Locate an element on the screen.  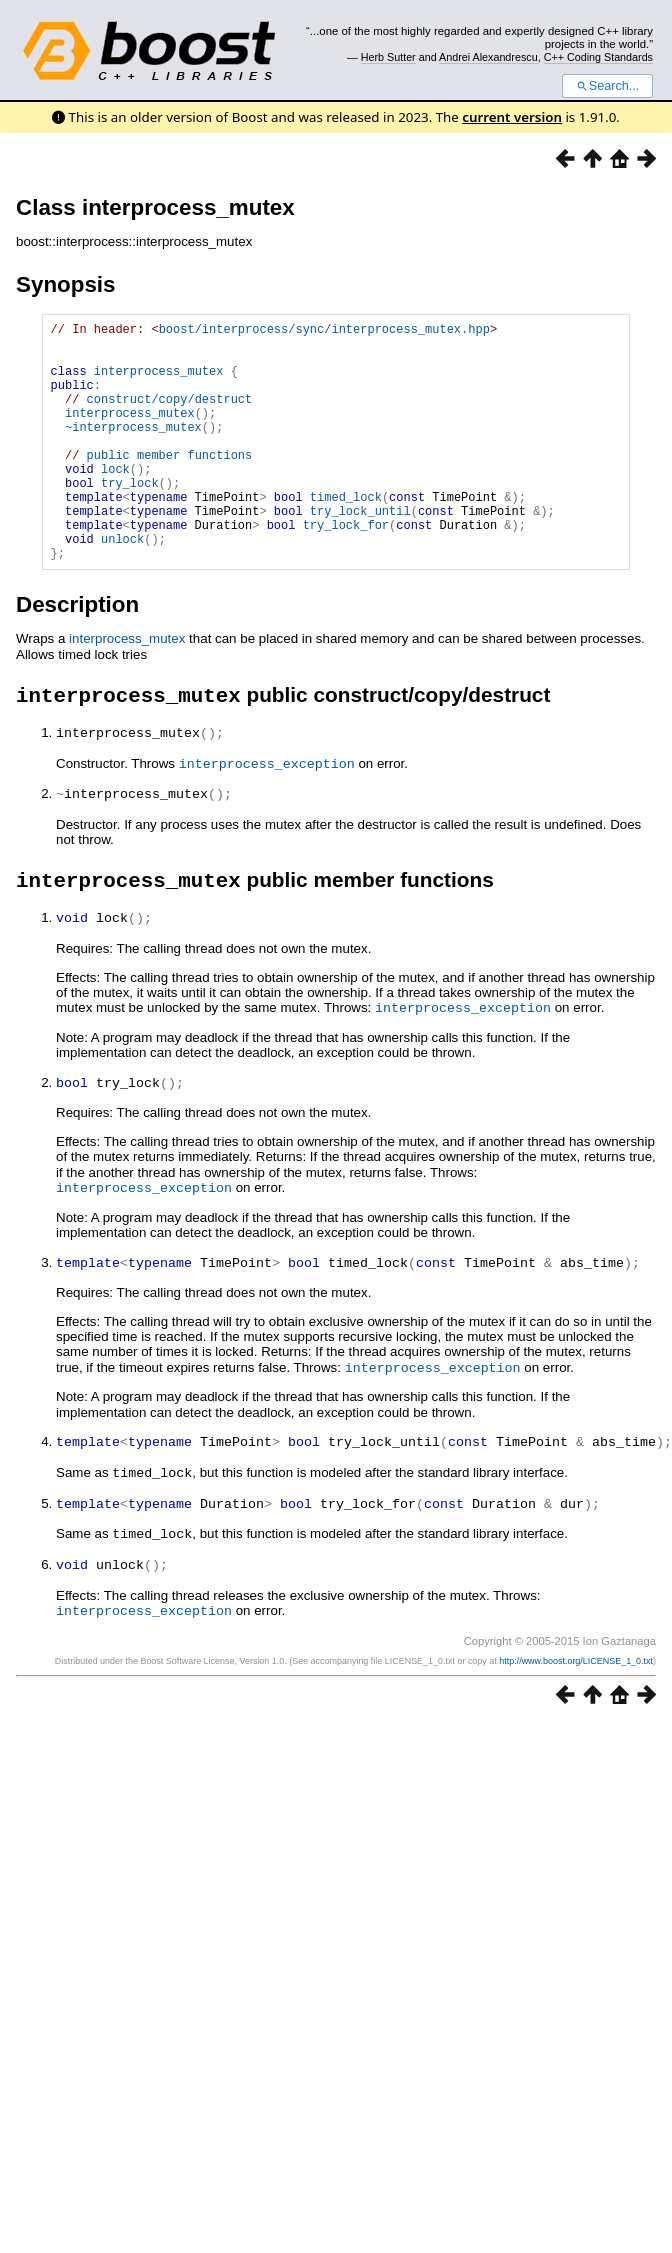
Herb Sutter is located at coordinates (388, 57).